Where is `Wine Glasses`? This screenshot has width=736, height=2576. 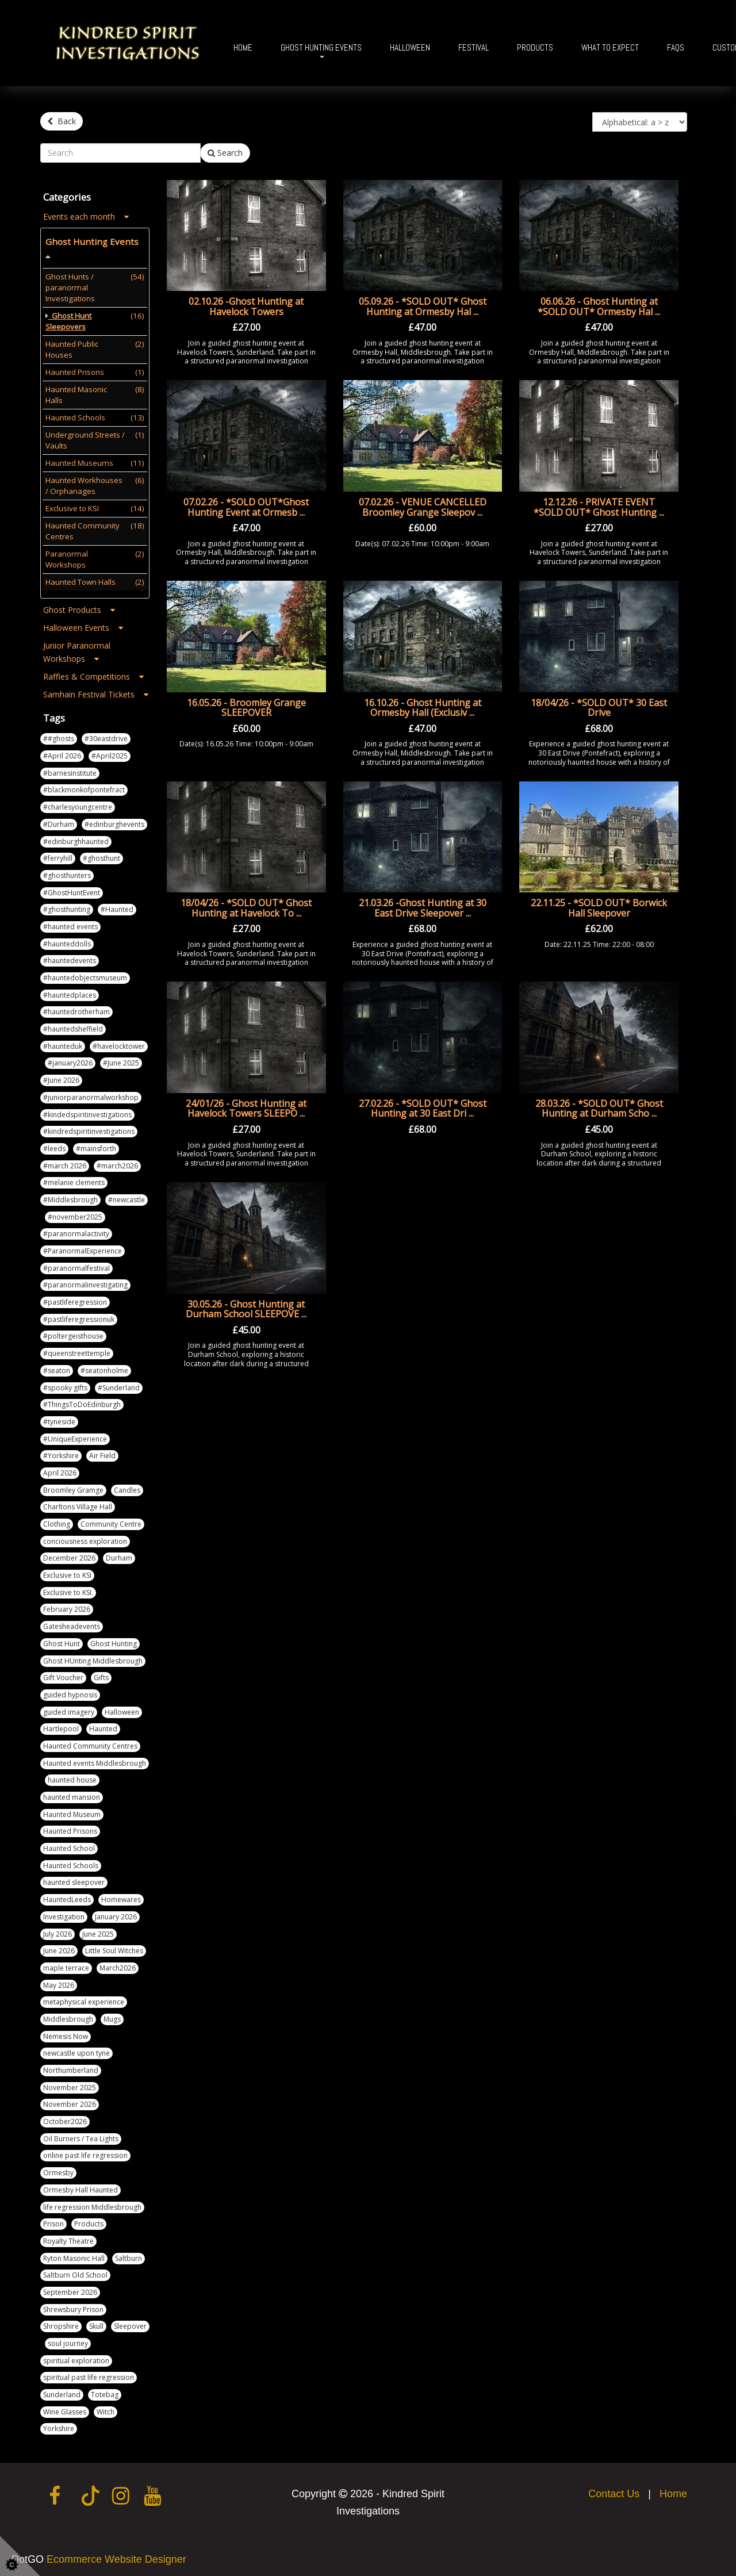 Wine Glasses is located at coordinates (64, 2408).